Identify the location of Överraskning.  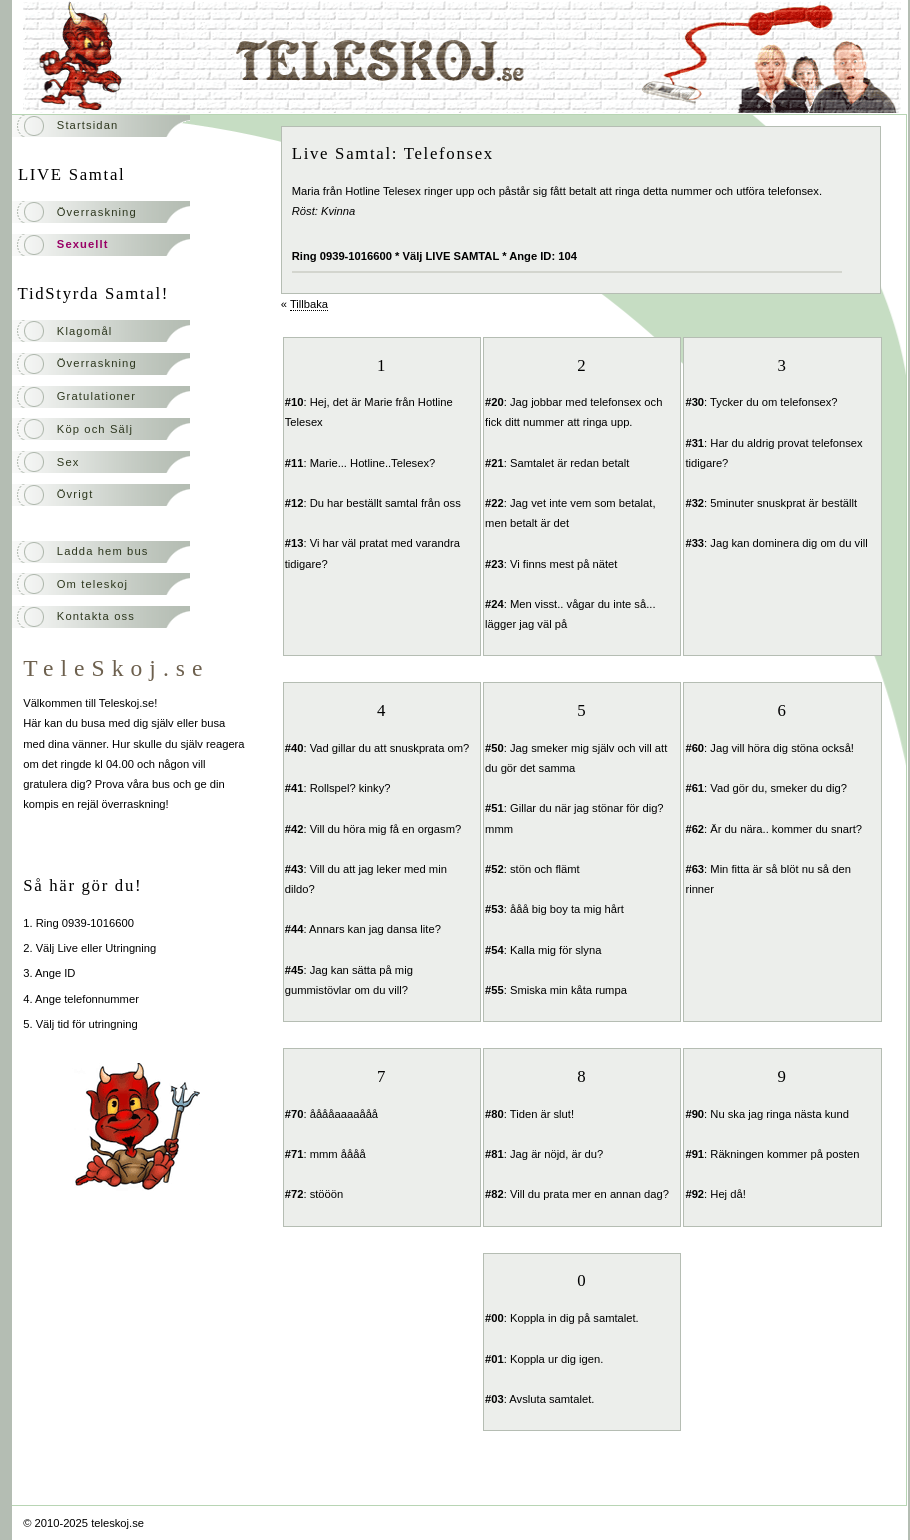
(97, 212).